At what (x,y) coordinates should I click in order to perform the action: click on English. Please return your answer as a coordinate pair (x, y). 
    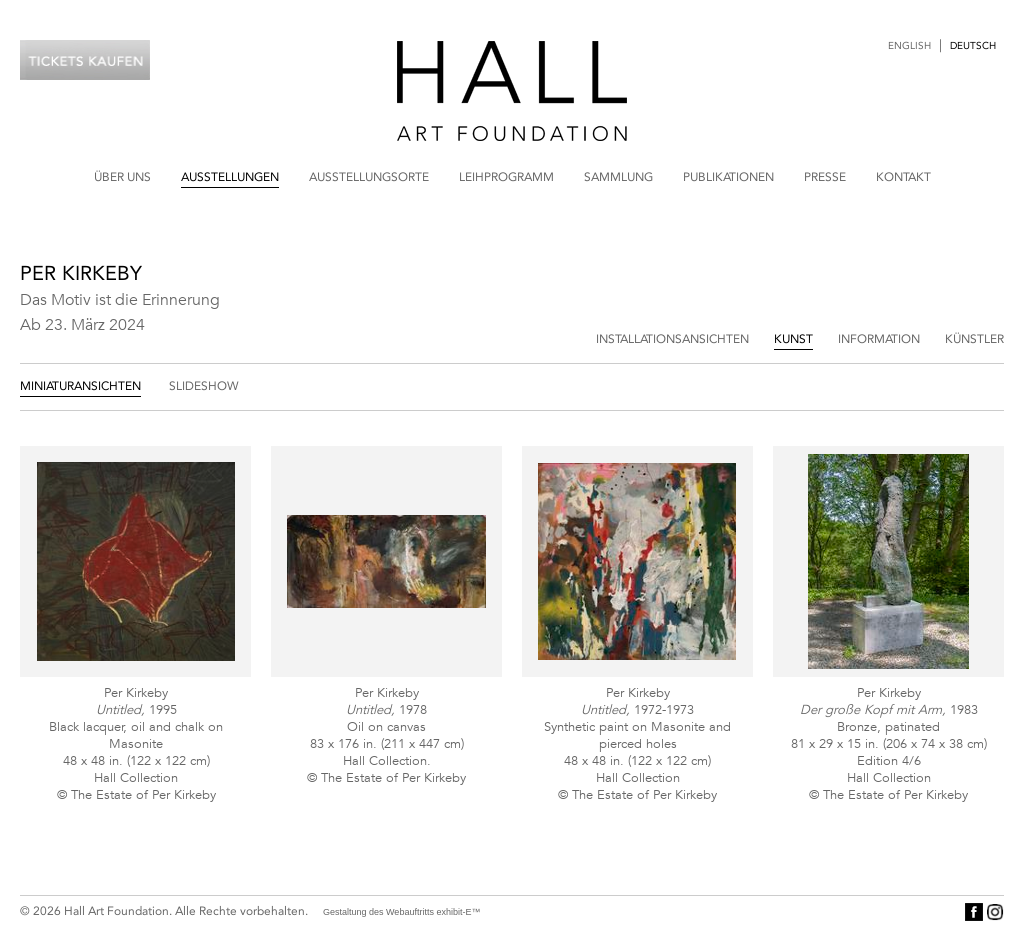
    Looking at the image, I should click on (909, 46).